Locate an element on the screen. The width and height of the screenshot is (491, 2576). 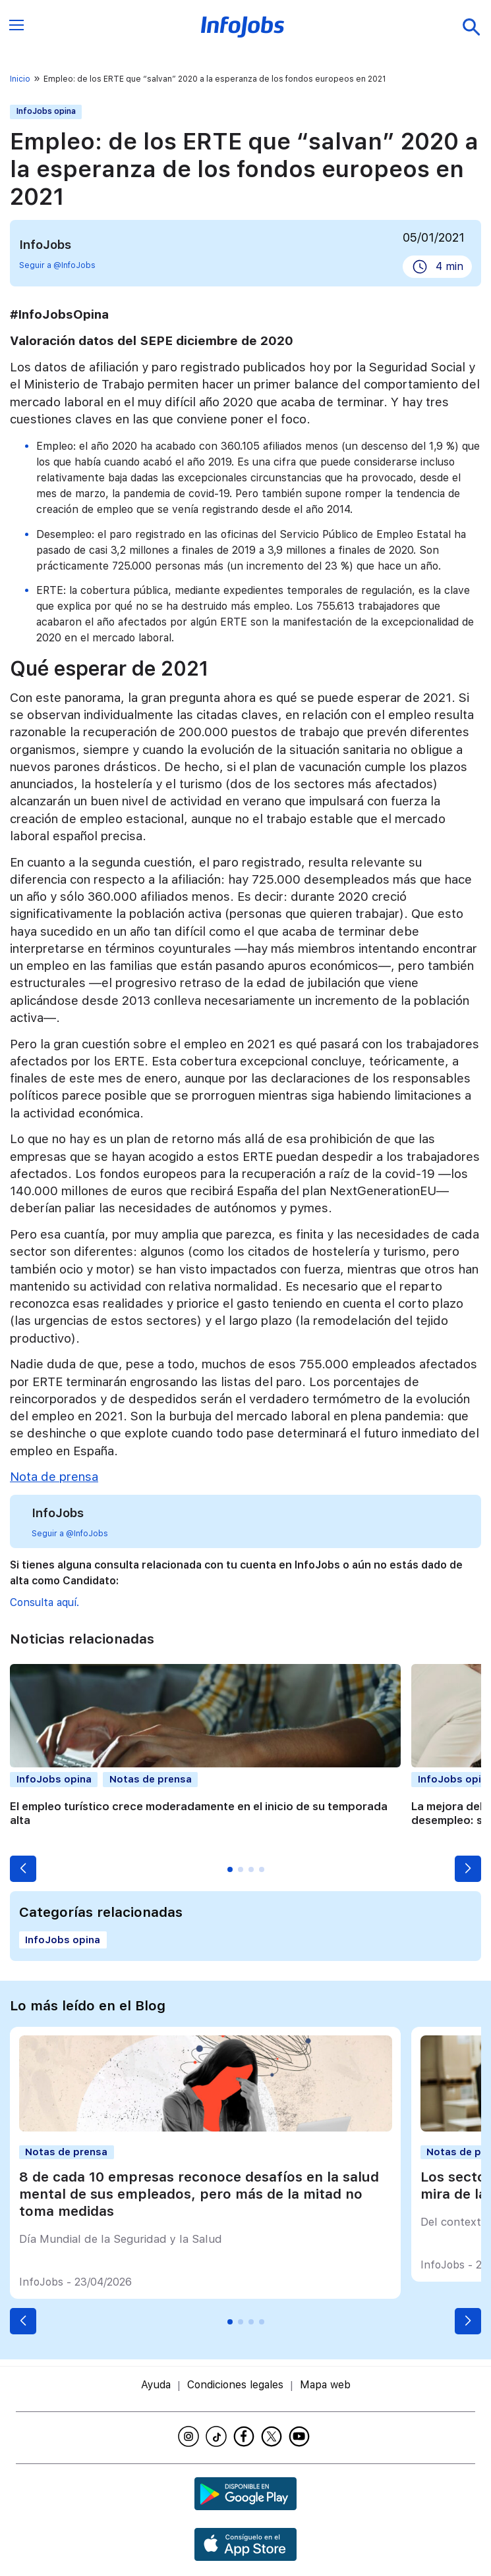
Nota de prensa is located at coordinates (54, 1476).